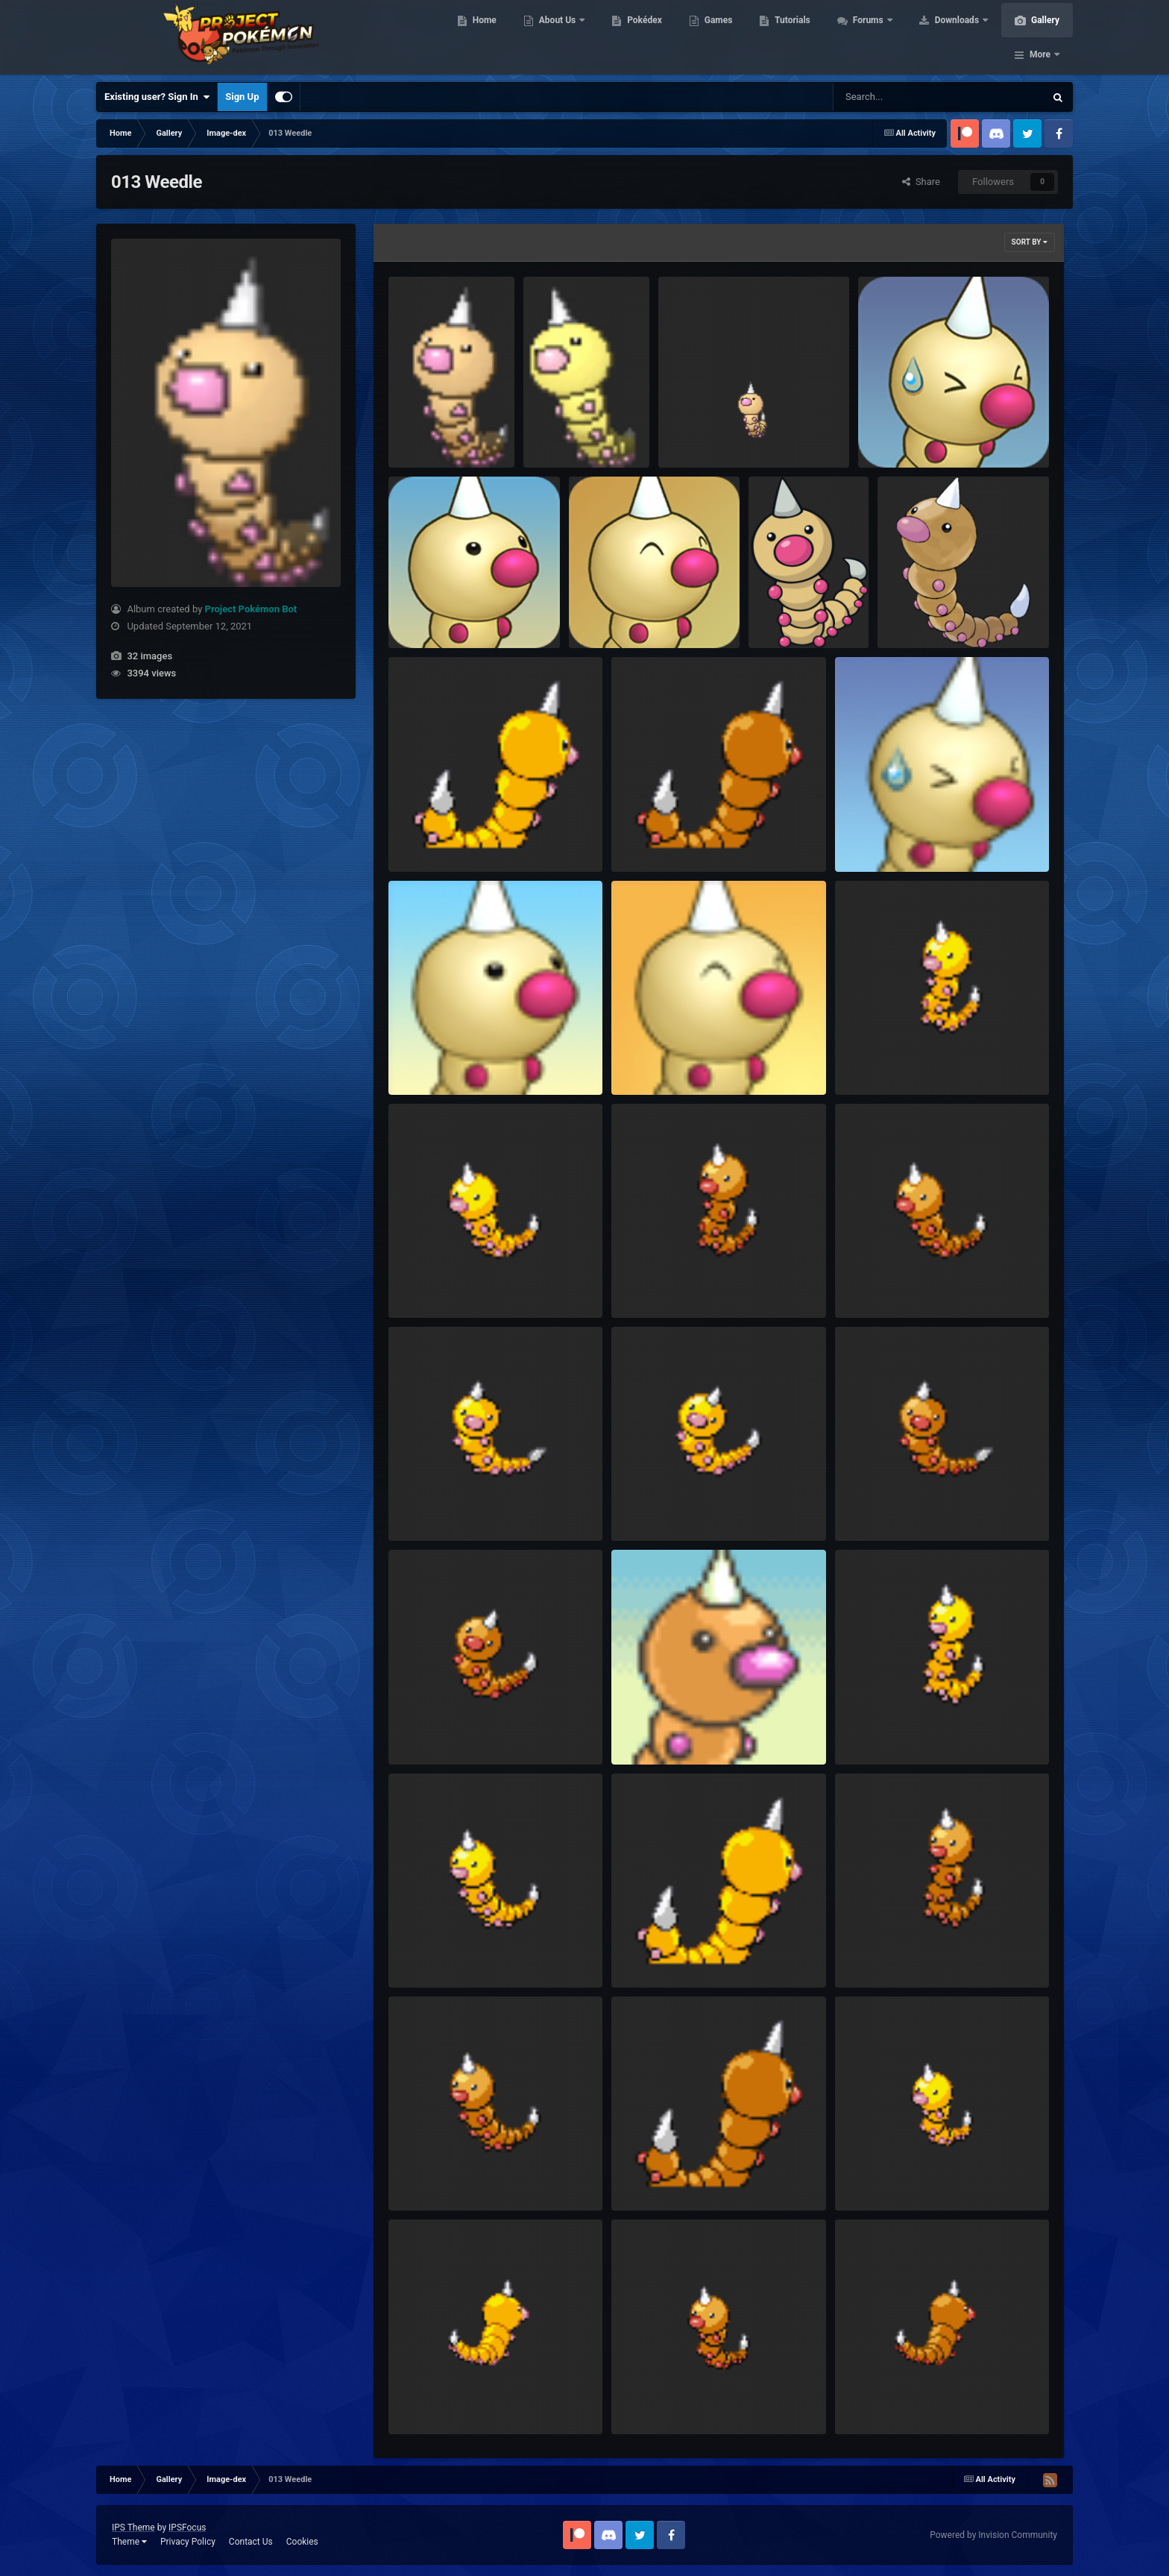 This screenshot has height=2576, width=1169. What do you see at coordinates (639, 2176) in the screenshot?
I see `DP Back` at bounding box center [639, 2176].